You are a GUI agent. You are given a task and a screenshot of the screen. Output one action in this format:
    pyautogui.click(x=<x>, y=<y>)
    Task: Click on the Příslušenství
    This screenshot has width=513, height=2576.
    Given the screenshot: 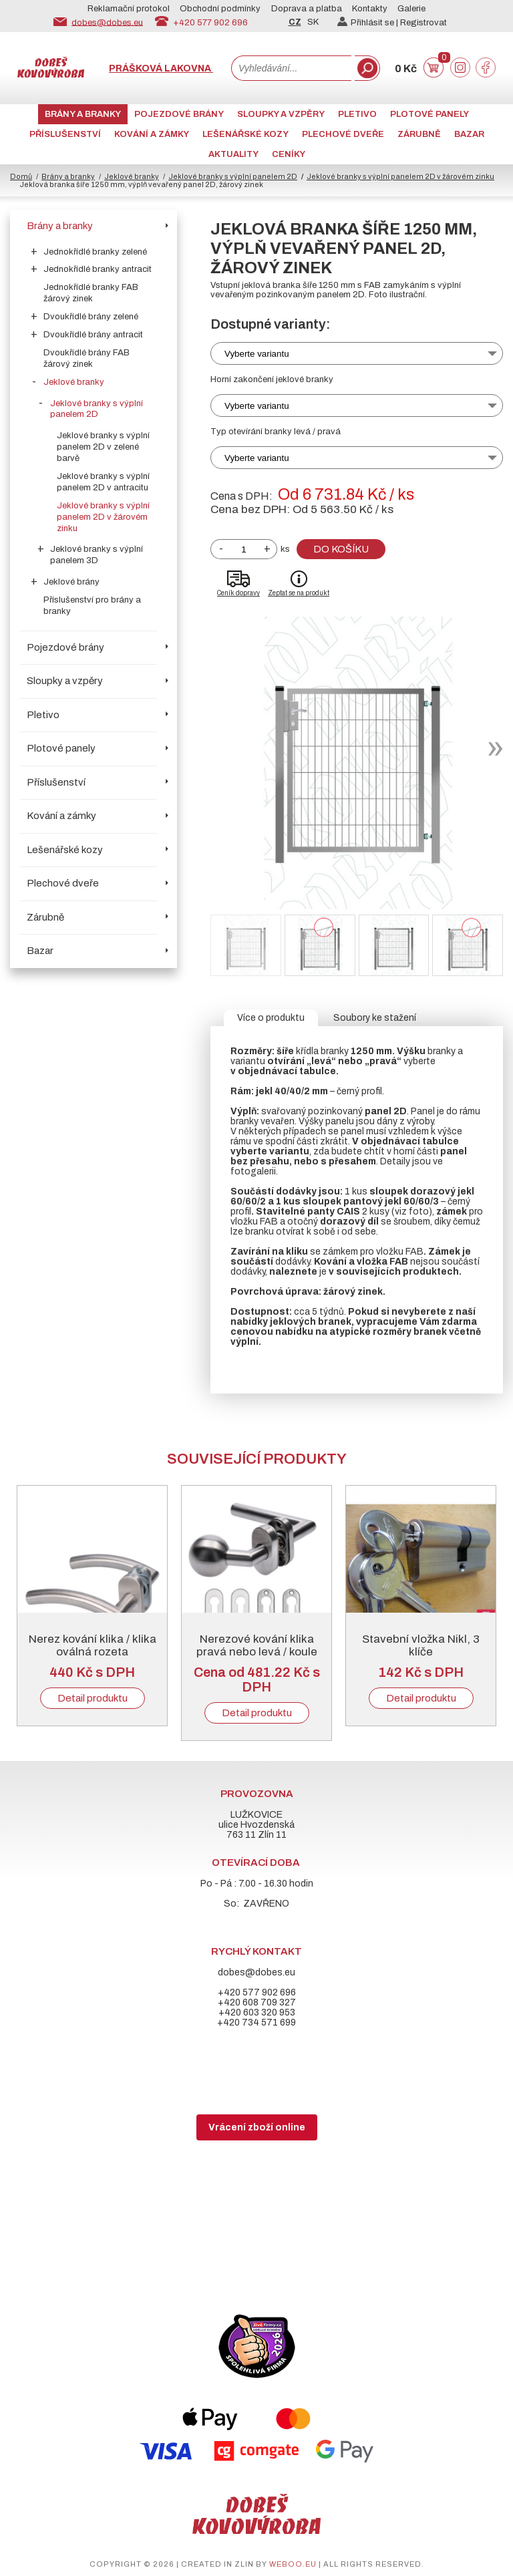 What is the action you would take?
    pyautogui.click(x=65, y=134)
    